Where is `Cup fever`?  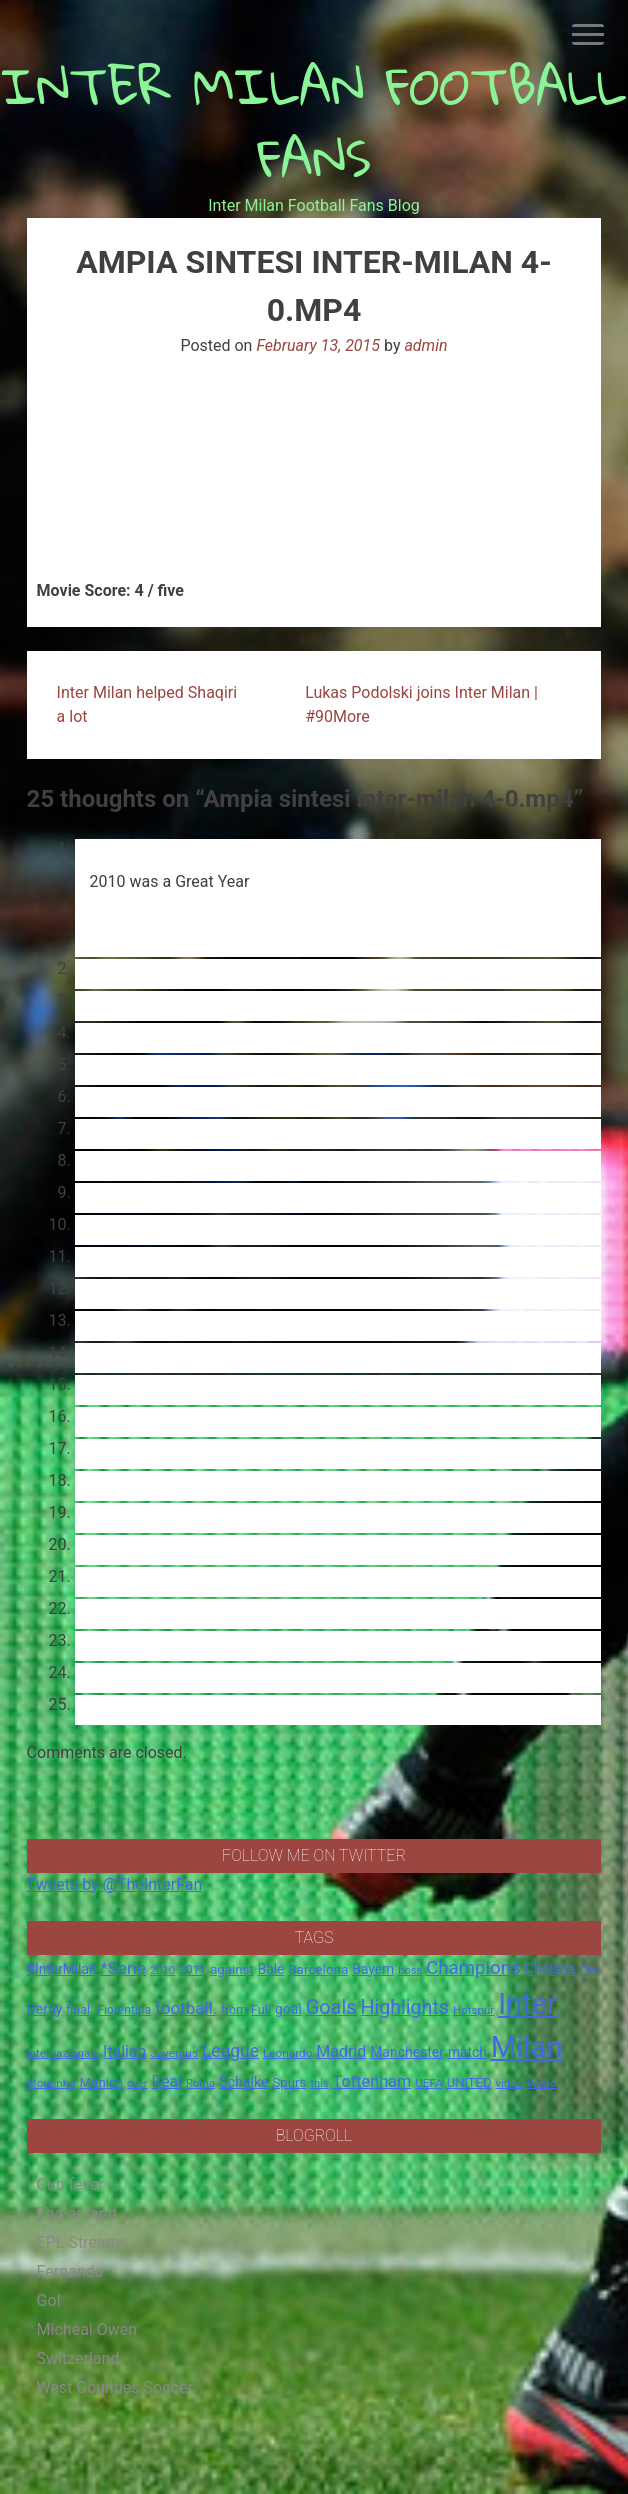
Cup fever is located at coordinates (71, 2184).